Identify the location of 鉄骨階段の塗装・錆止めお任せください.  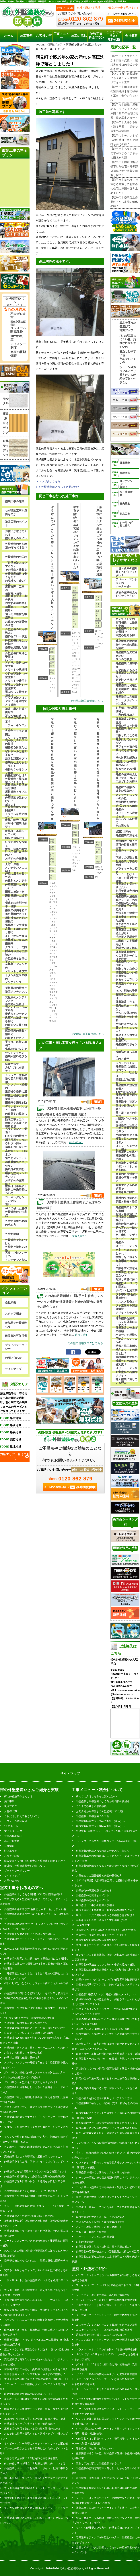
(16, 1034).